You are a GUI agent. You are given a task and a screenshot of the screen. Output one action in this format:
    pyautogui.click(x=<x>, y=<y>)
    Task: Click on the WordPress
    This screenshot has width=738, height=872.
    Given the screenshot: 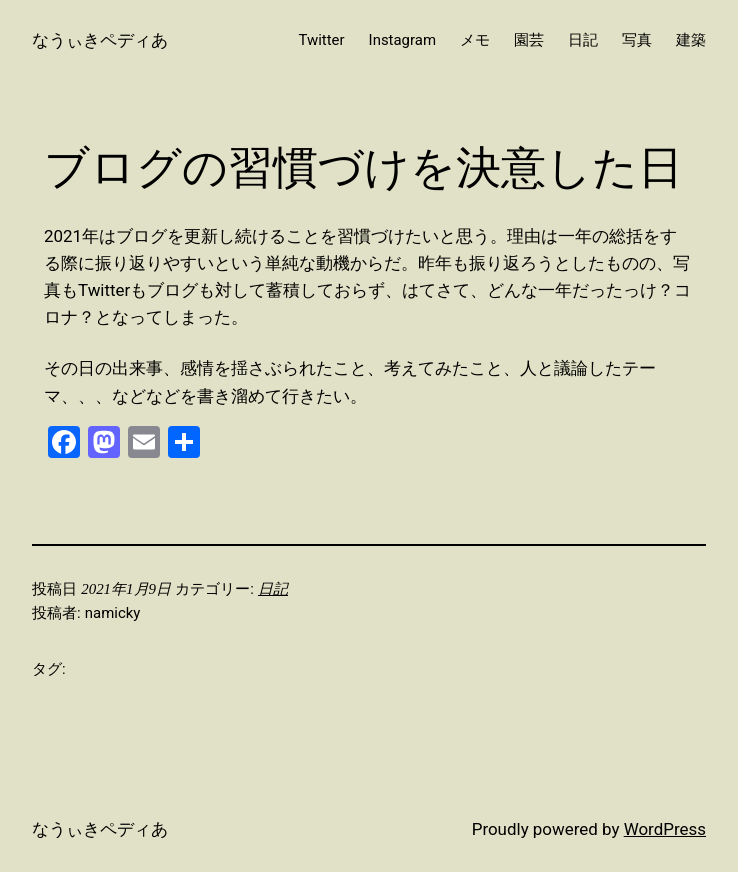 What is the action you would take?
    pyautogui.click(x=665, y=829)
    